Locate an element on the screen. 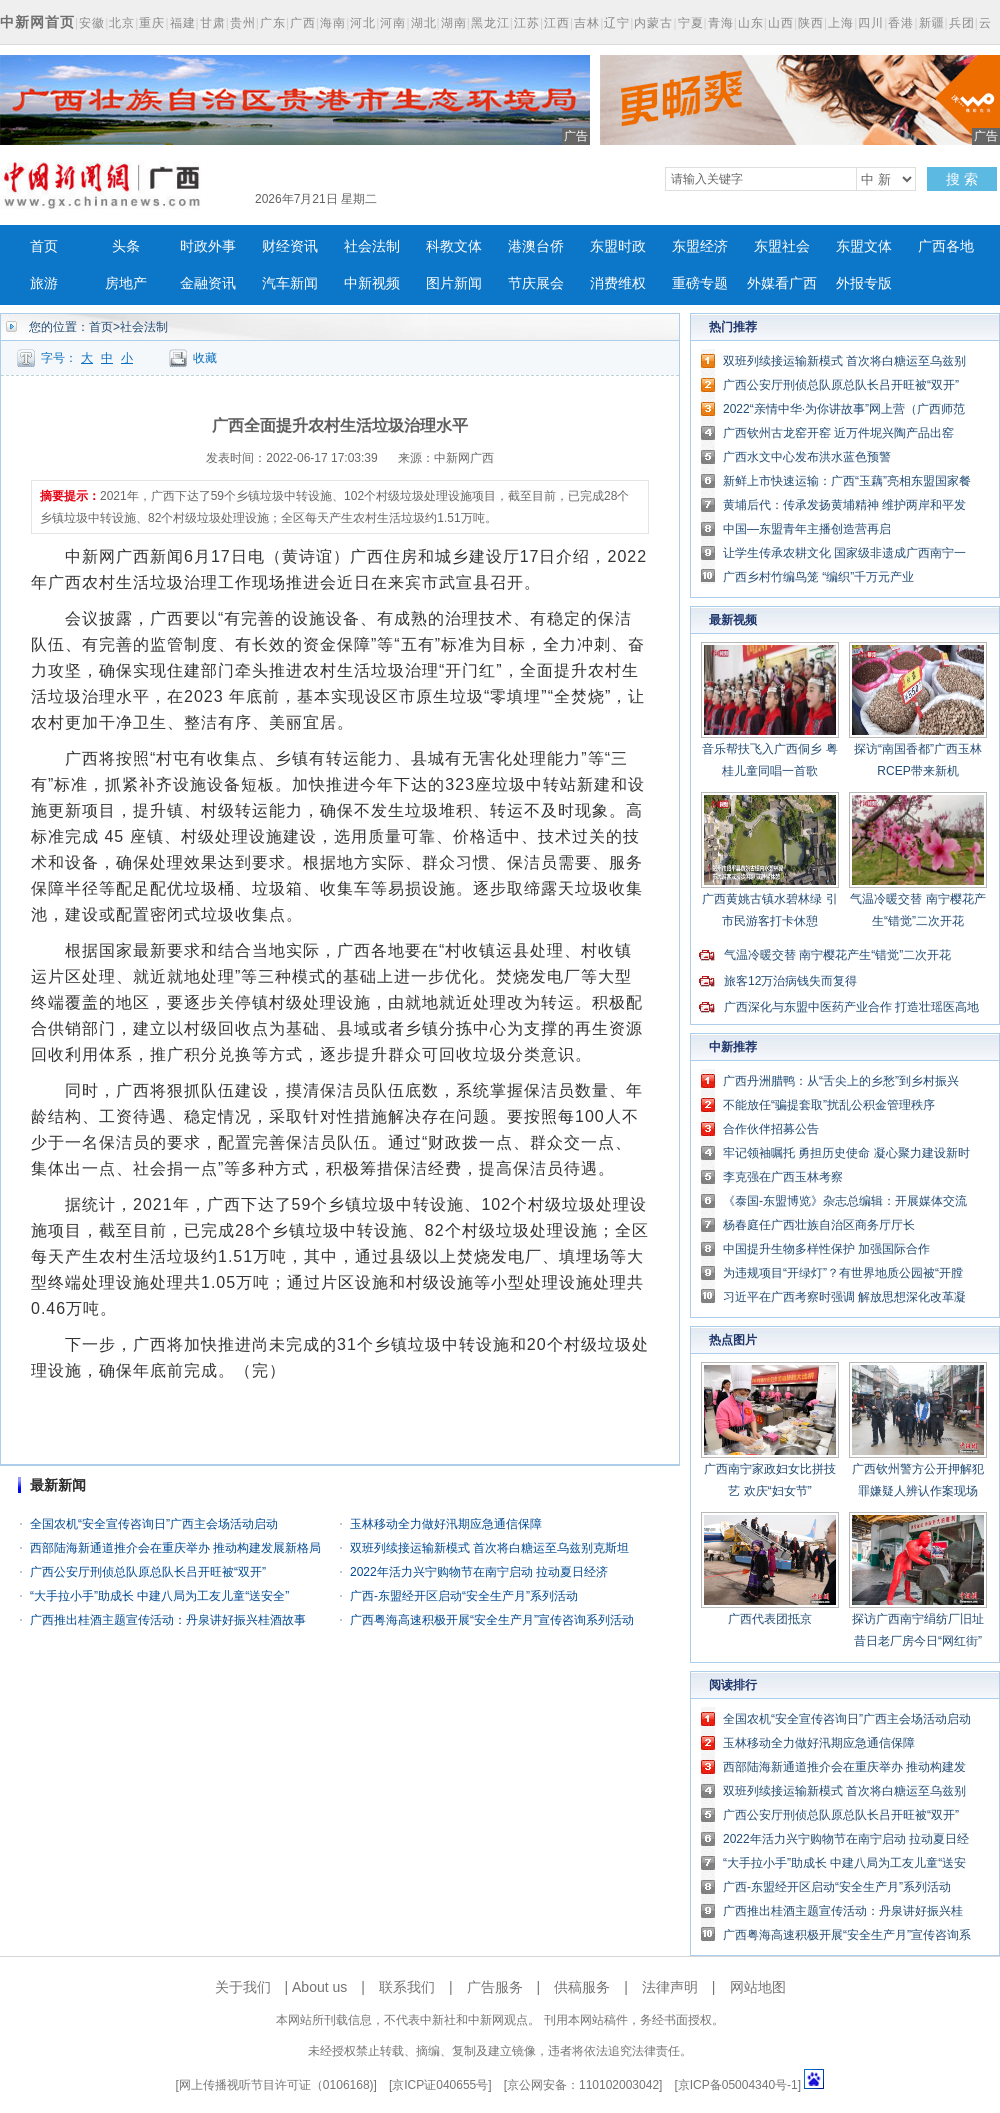 The image size is (1000, 2113). 气温冷暖交替 南宁樱花产生“错觉”二次开花 is located at coordinates (837, 955).